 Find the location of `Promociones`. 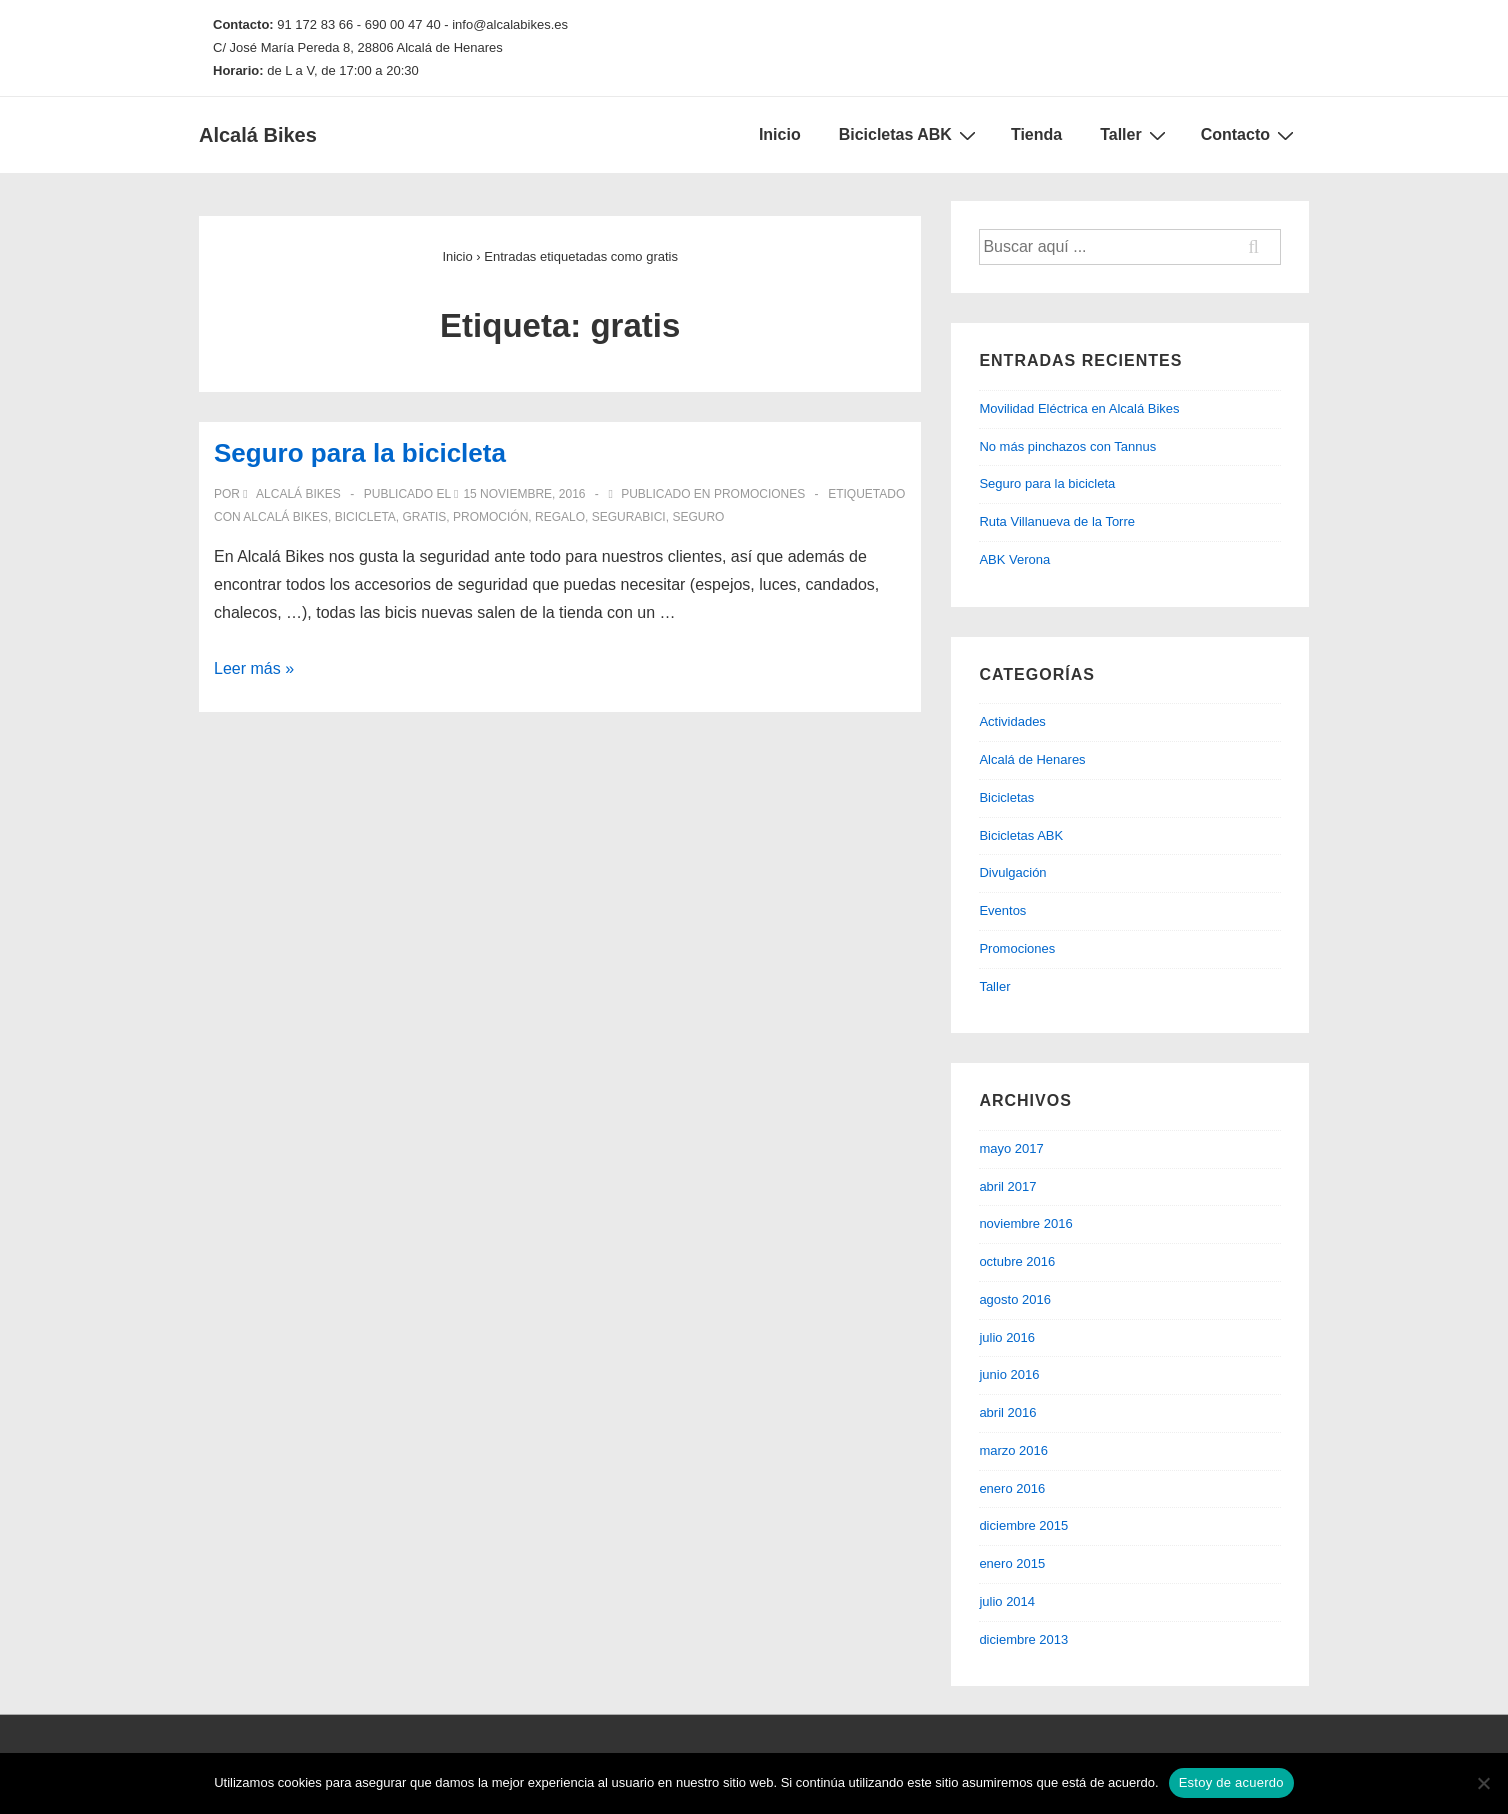

Promociones is located at coordinates (759, 494).